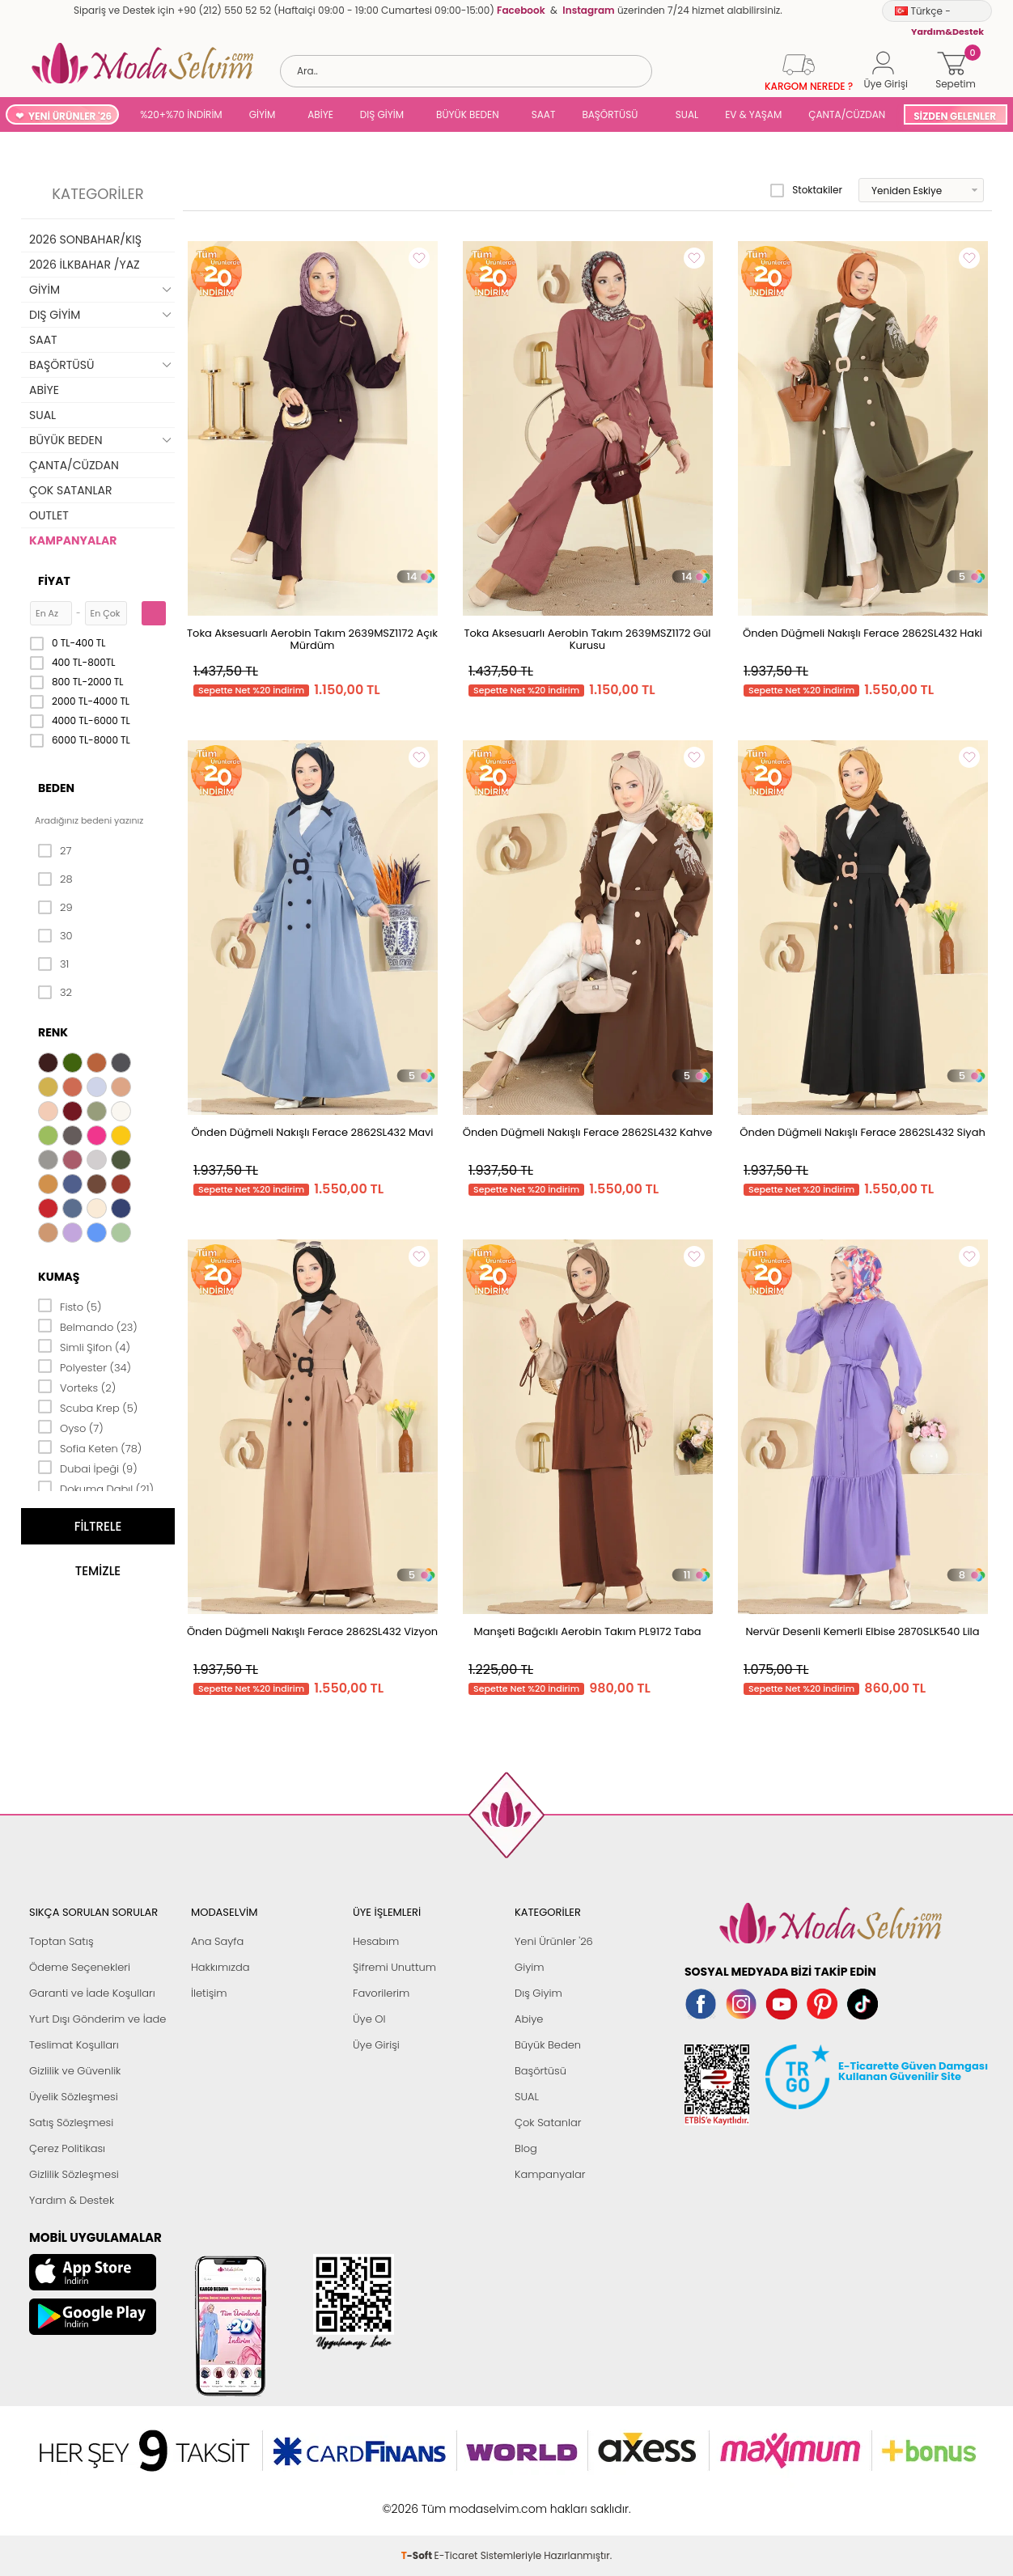 This screenshot has height=2576, width=1013. What do you see at coordinates (588, 1132) in the screenshot?
I see `Önden Düğmeli Nakışlı Ferace 2862SL432 Kahve` at bounding box center [588, 1132].